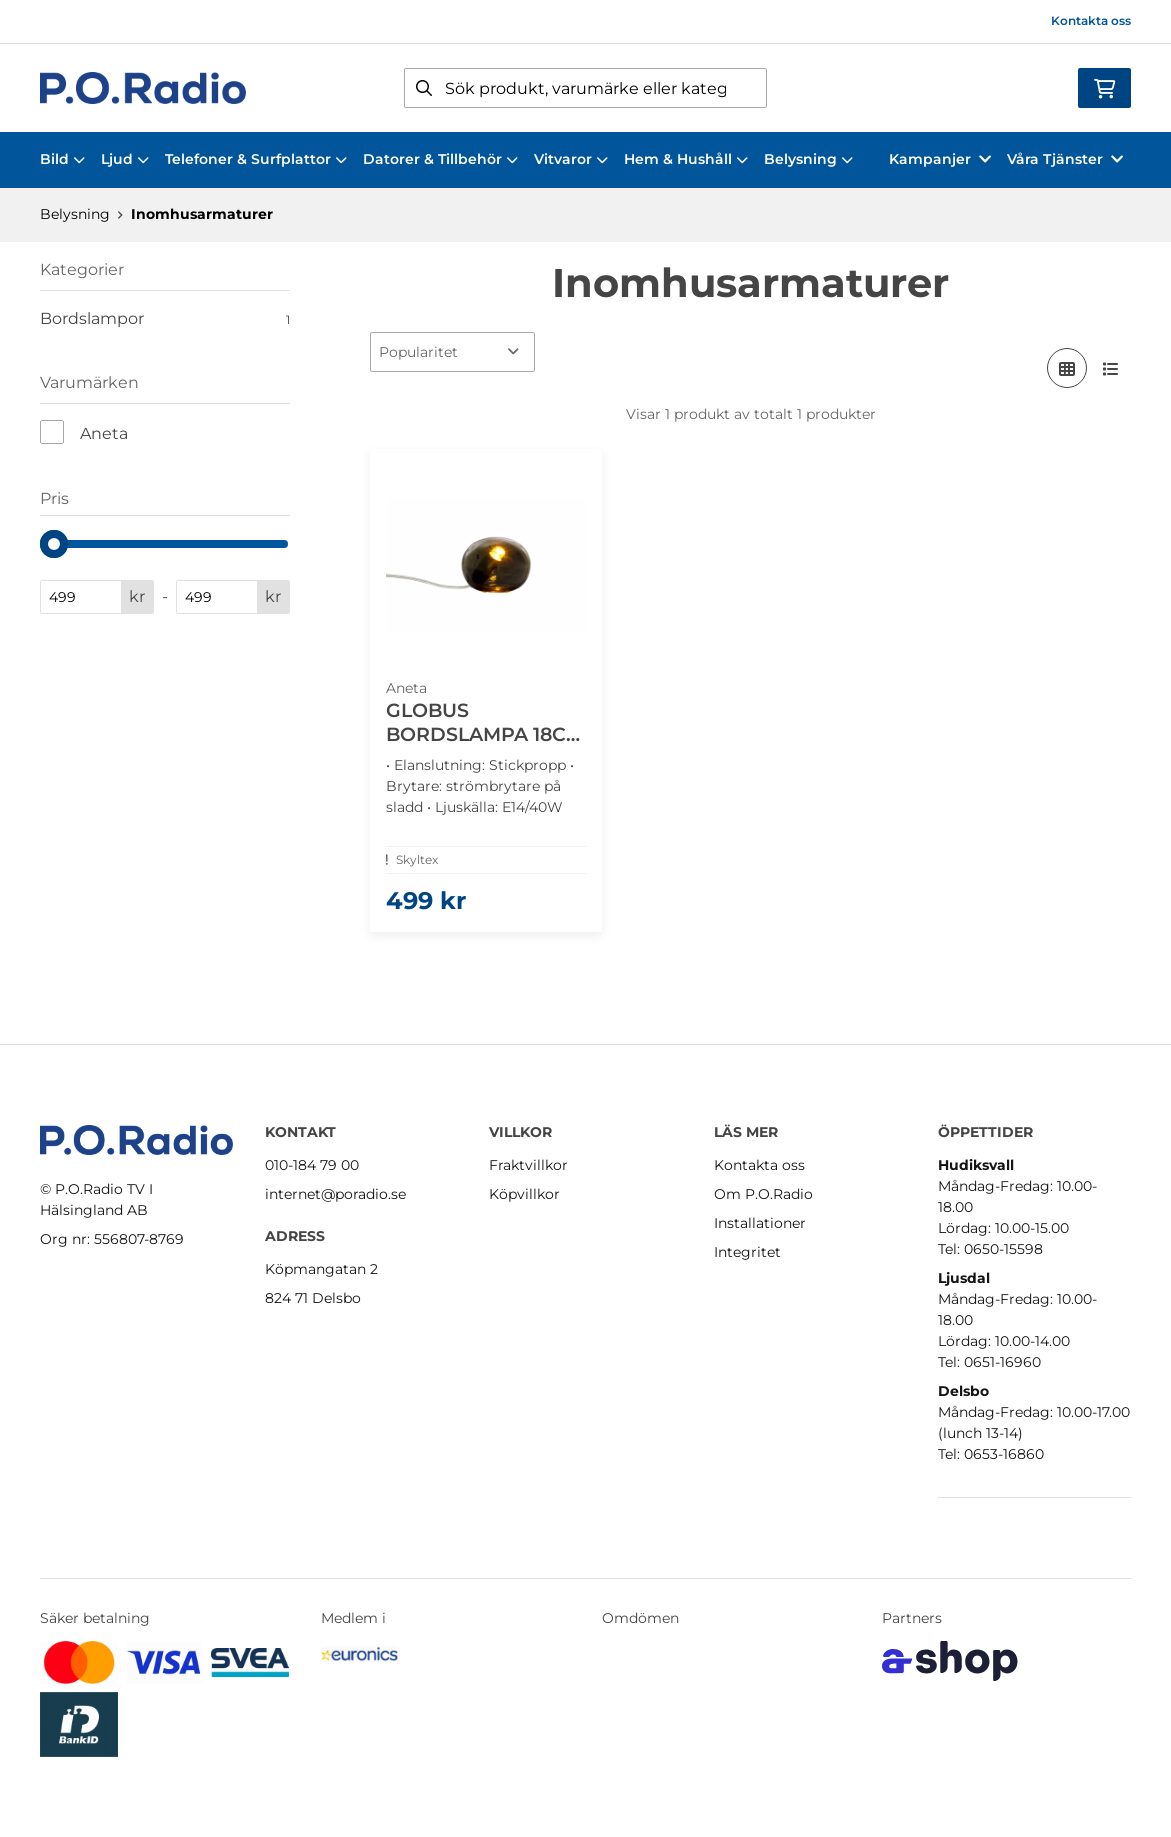 The width and height of the screenshot is (1171, 1837). Describe the element at coordinates (940, 159) in the screenshot. I see `Kampanjer [button]` at that location.